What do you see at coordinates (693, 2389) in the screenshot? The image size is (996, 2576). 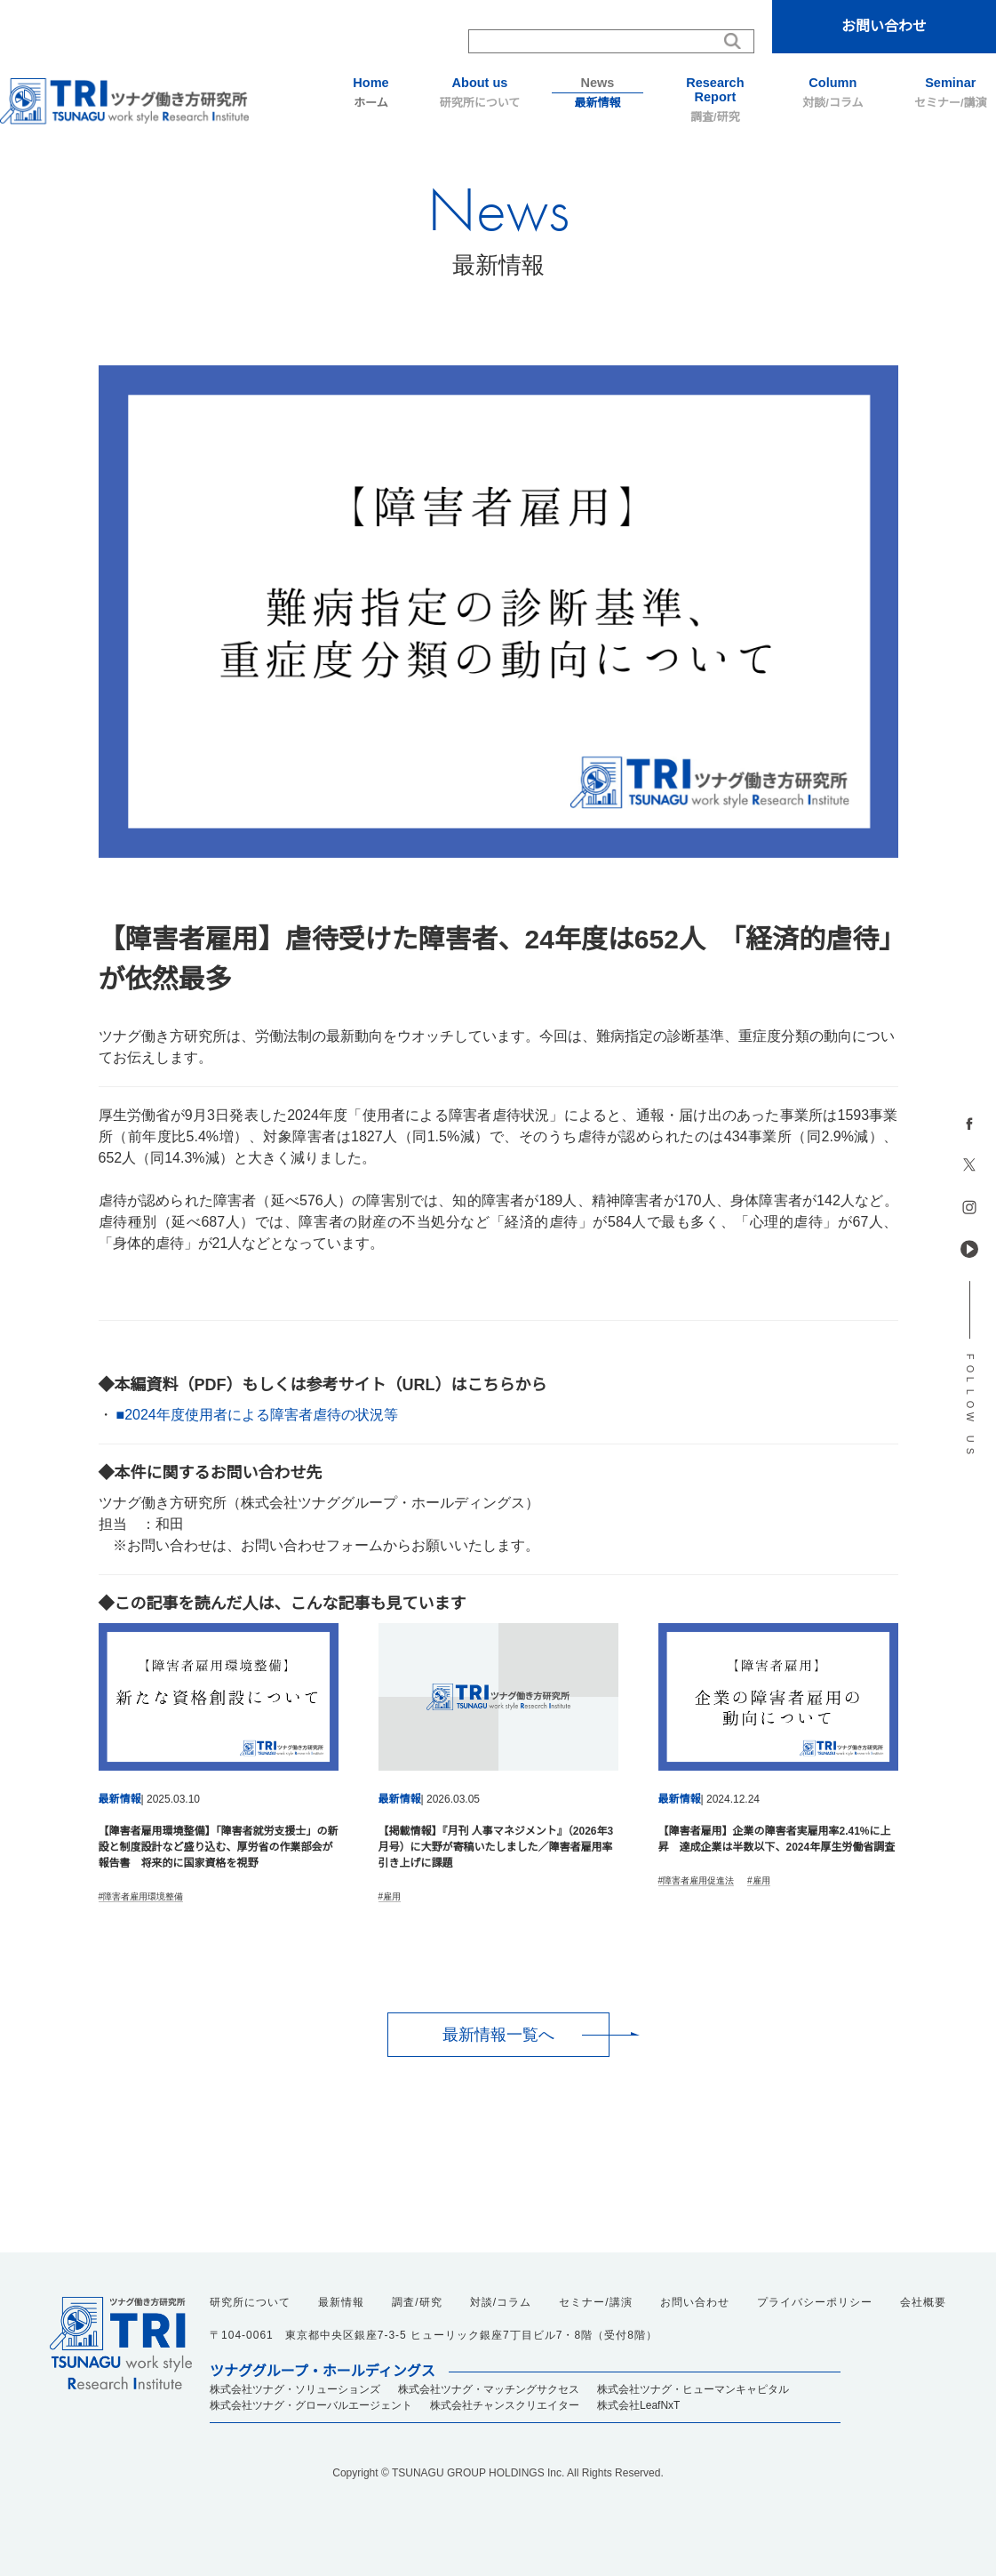 I see `株式会社ツナグ・ヒューマンキャピタル` at bounding box center [693, 2389].